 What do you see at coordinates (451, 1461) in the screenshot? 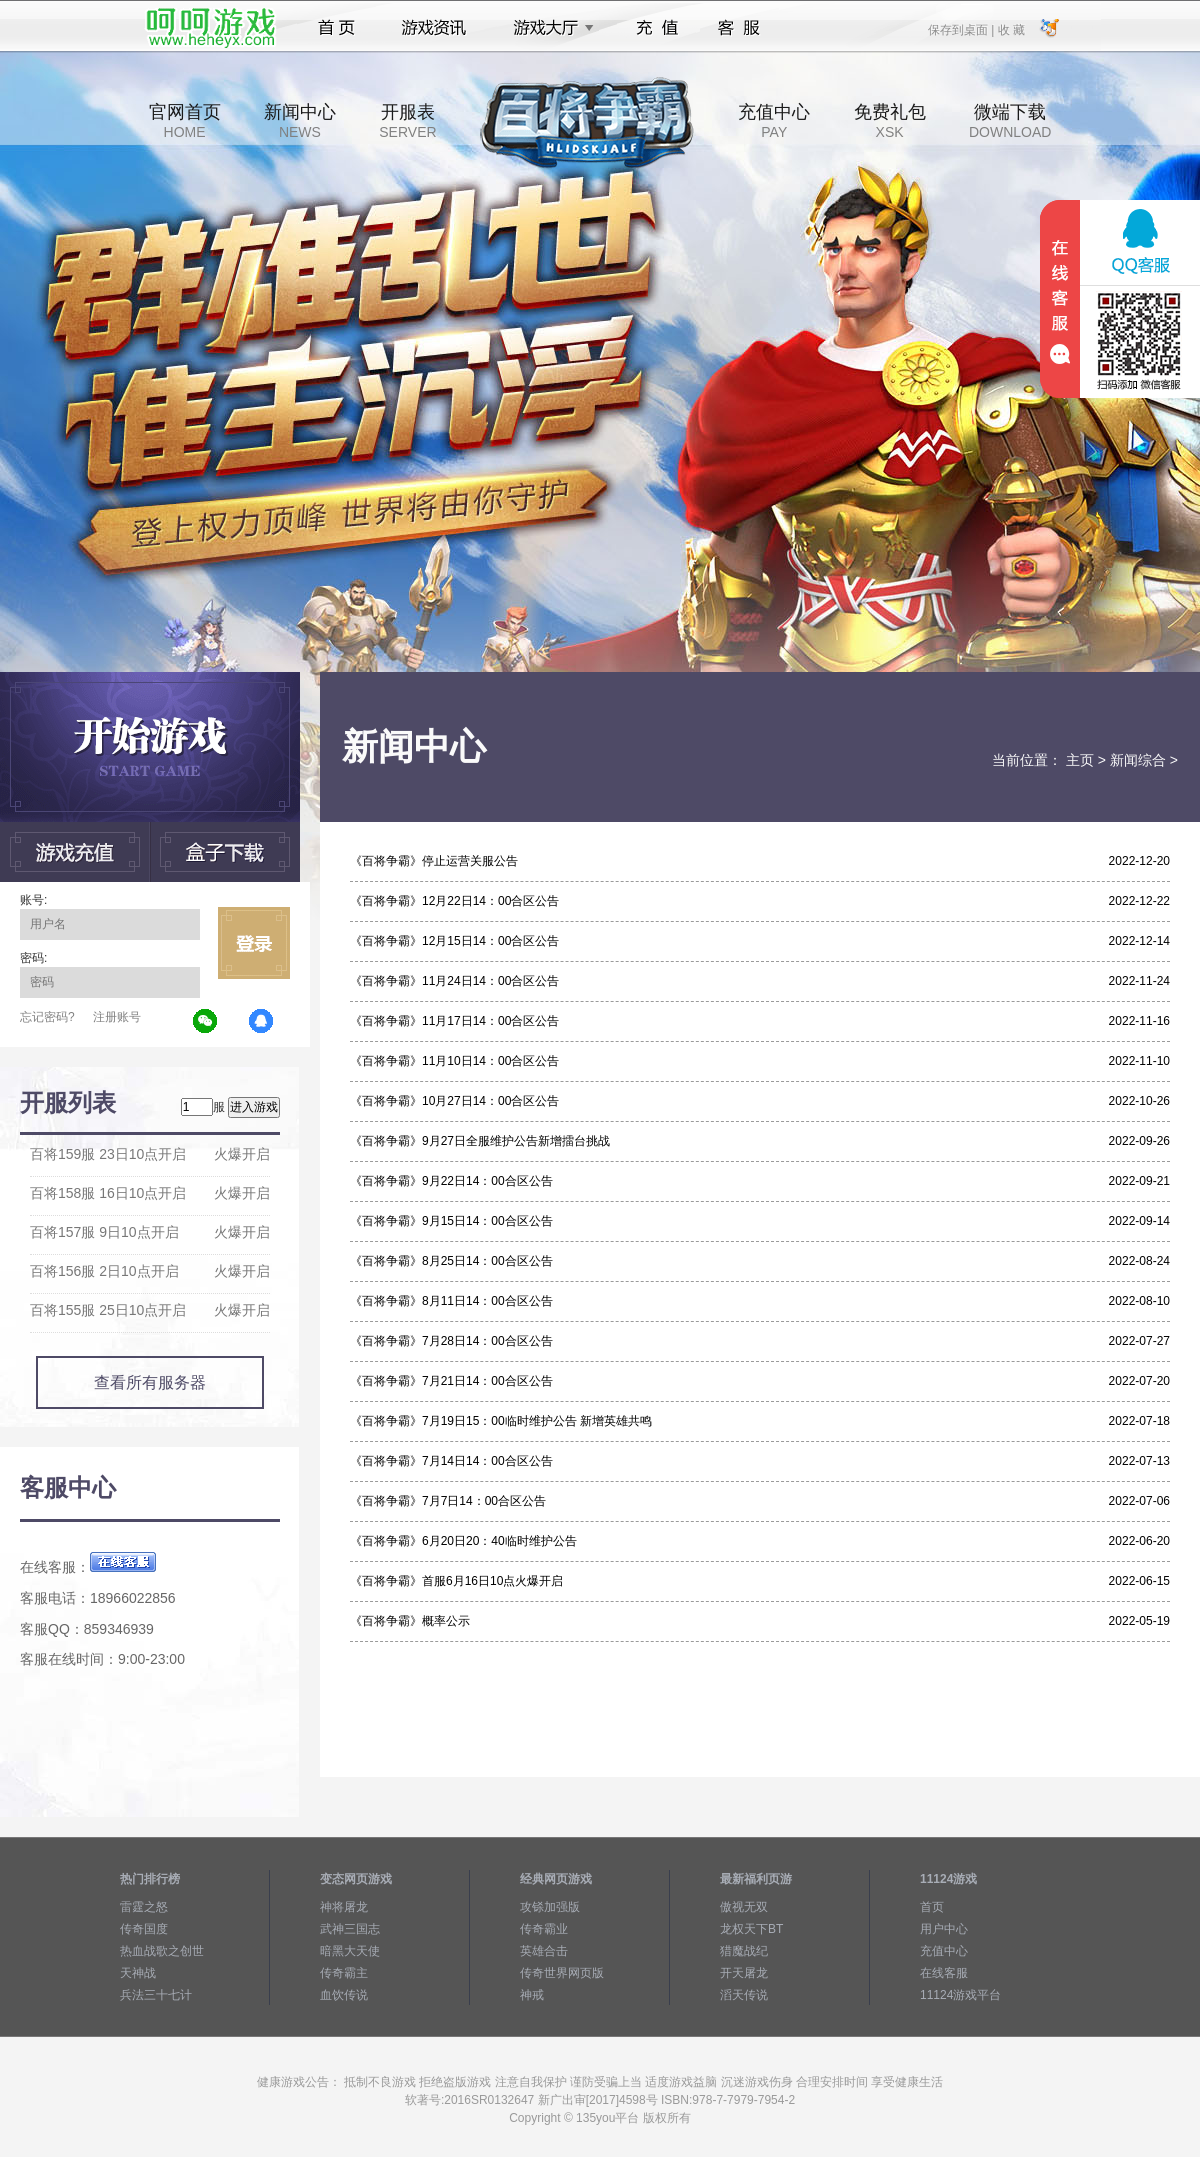
I see `《百将争霸》7月14日14：00合区公告` at bounding box center [451, 1461].